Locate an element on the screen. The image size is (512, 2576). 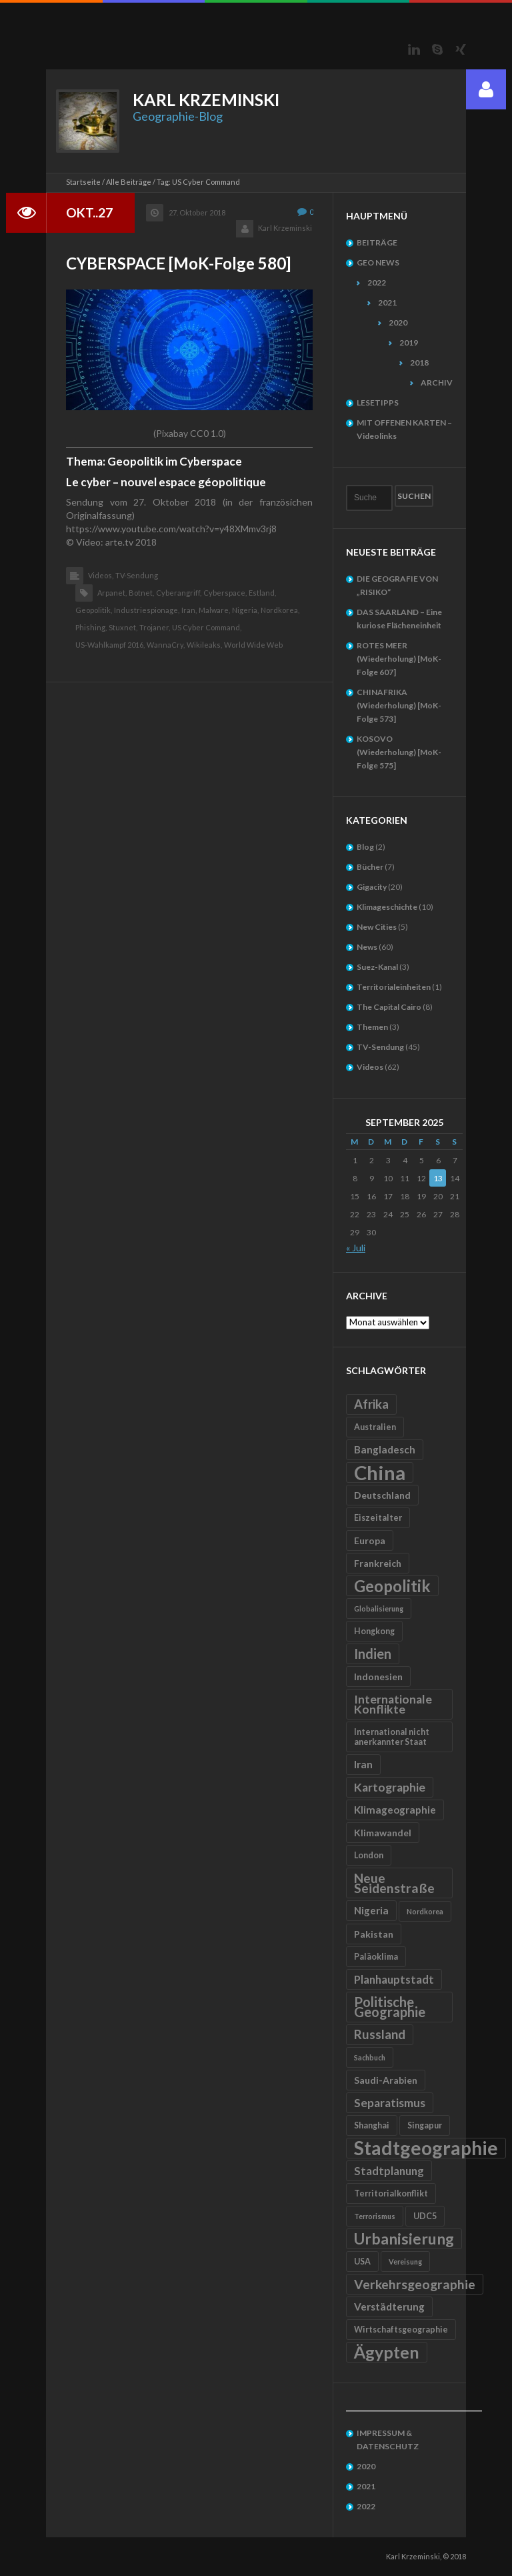
Stadtplanung [Stadtplanung (8 Einträge)] is located at coordinates (389, 2170).